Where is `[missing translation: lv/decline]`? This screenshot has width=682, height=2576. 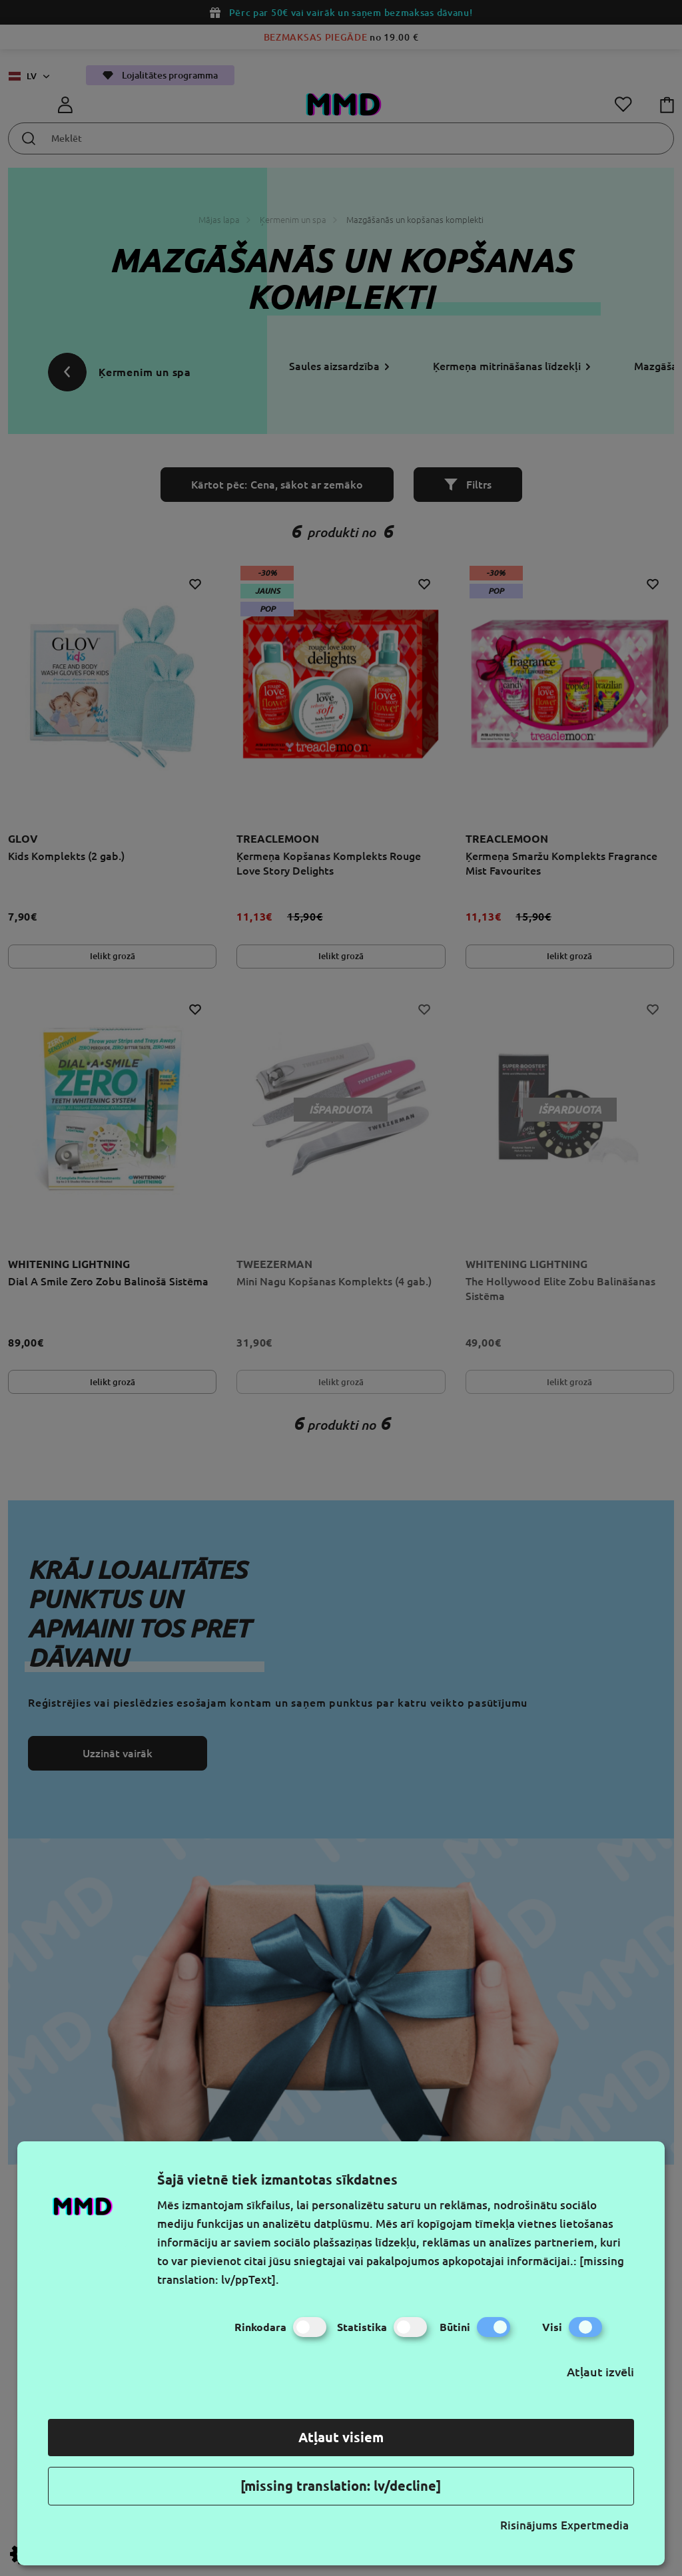
[missing translation: lv/decline] is located at coordinates (340, 2485).